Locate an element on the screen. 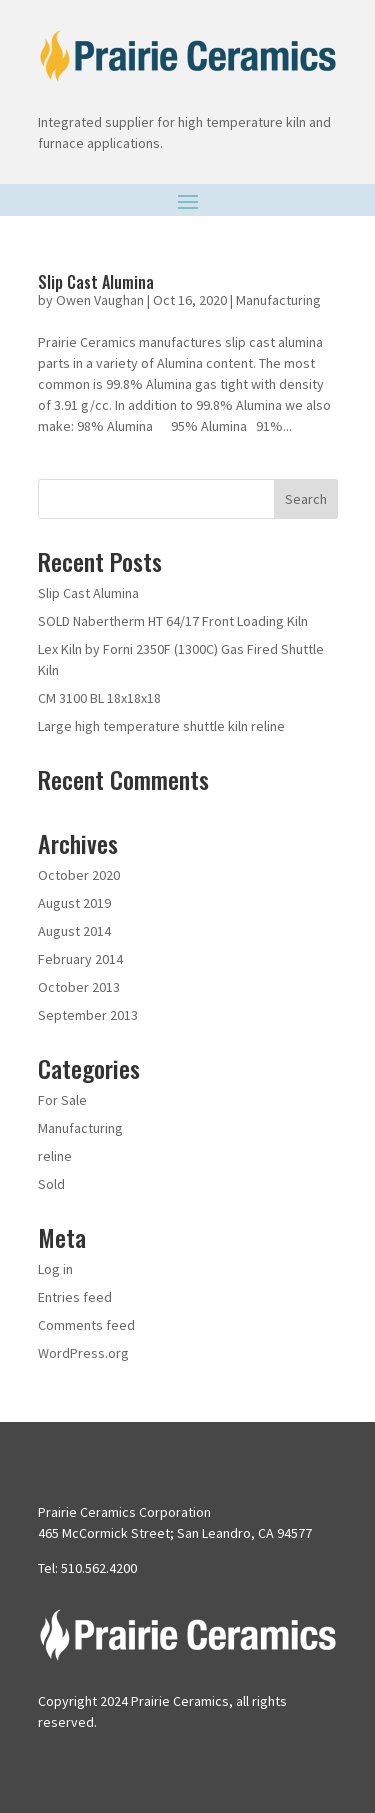  October 2013 is located at coordinates (79, 987).